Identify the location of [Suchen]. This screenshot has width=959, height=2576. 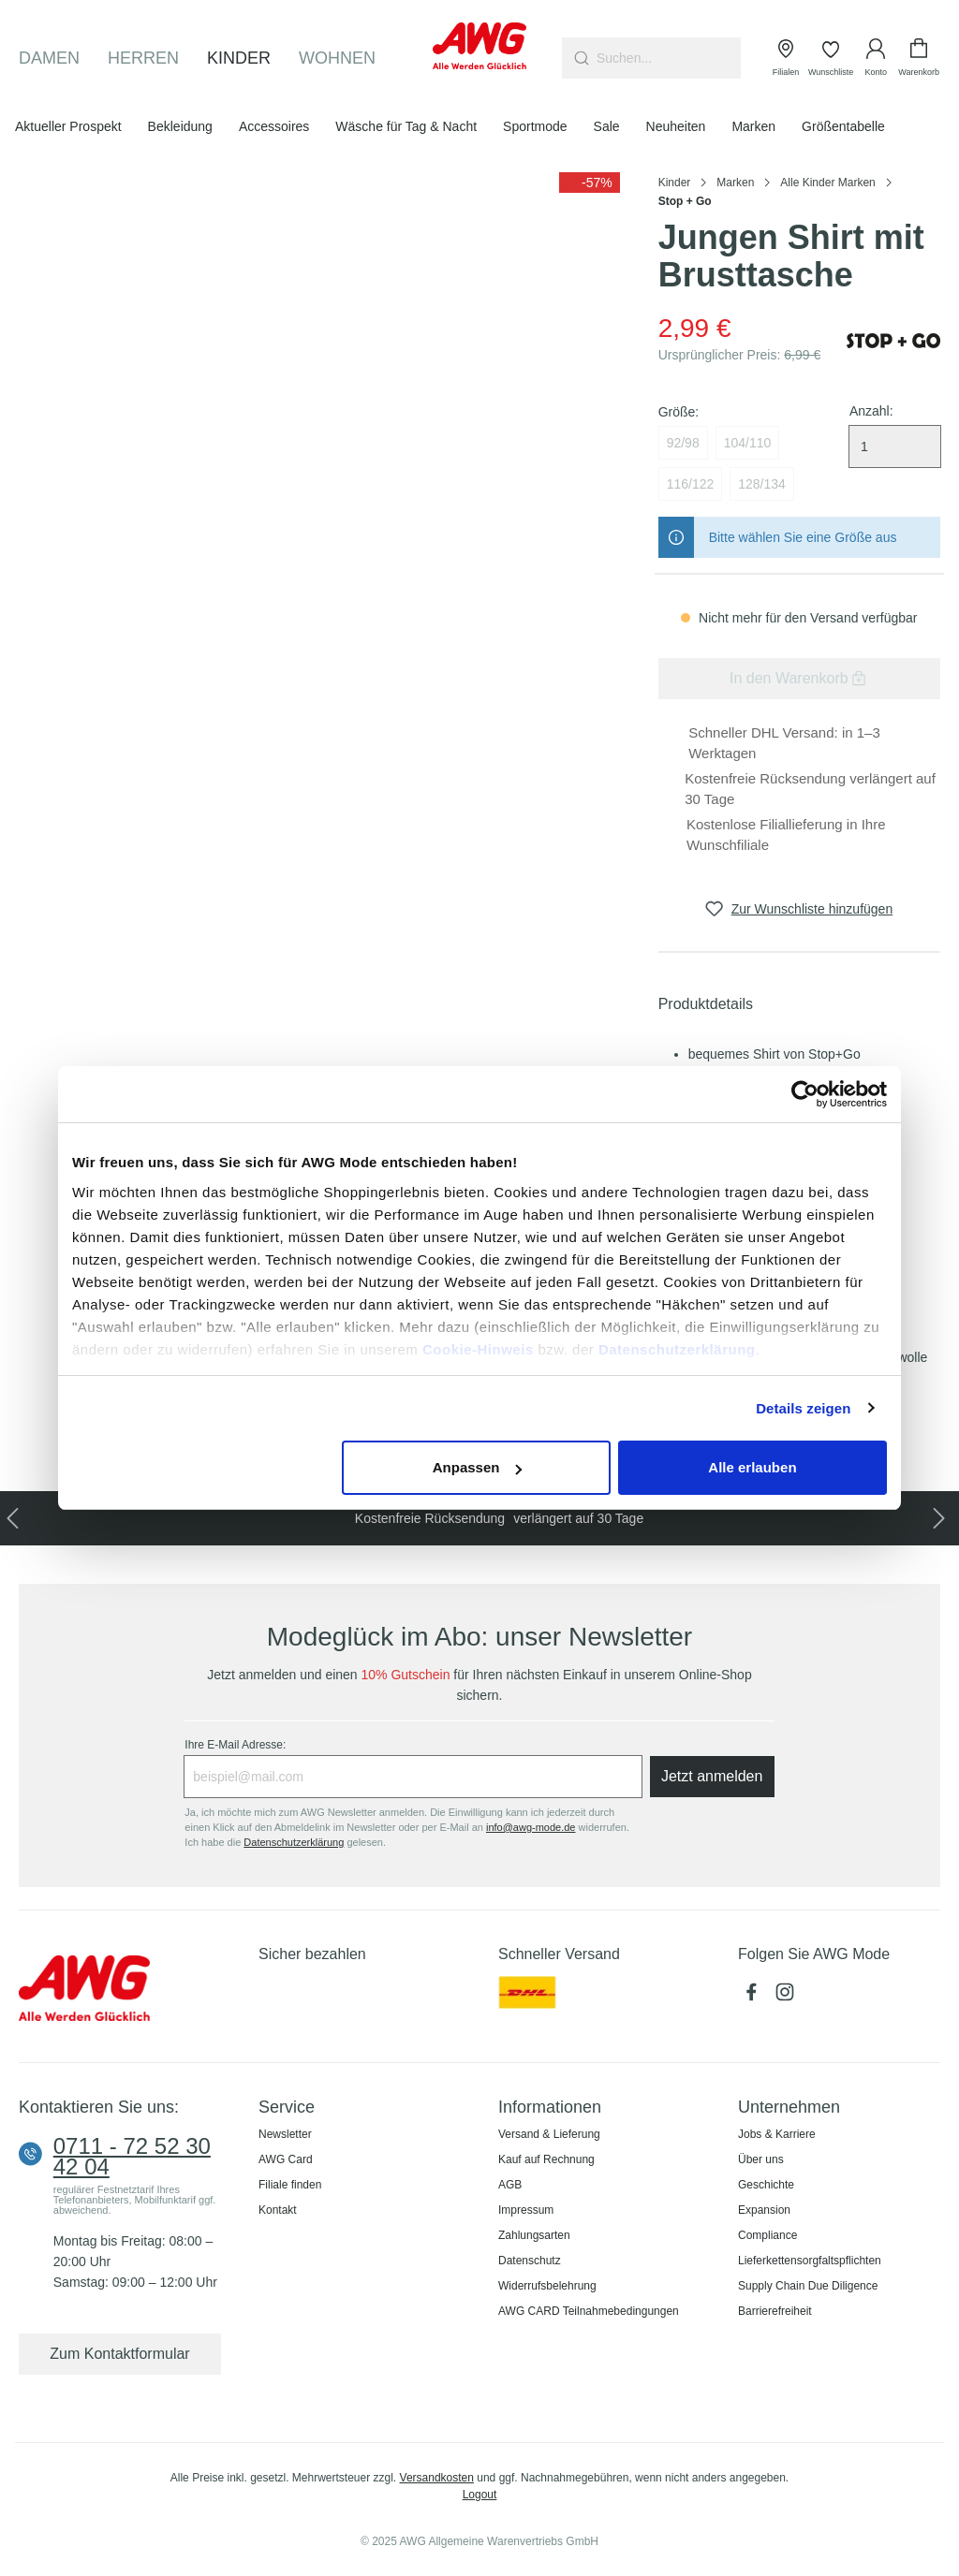
(579, 58).